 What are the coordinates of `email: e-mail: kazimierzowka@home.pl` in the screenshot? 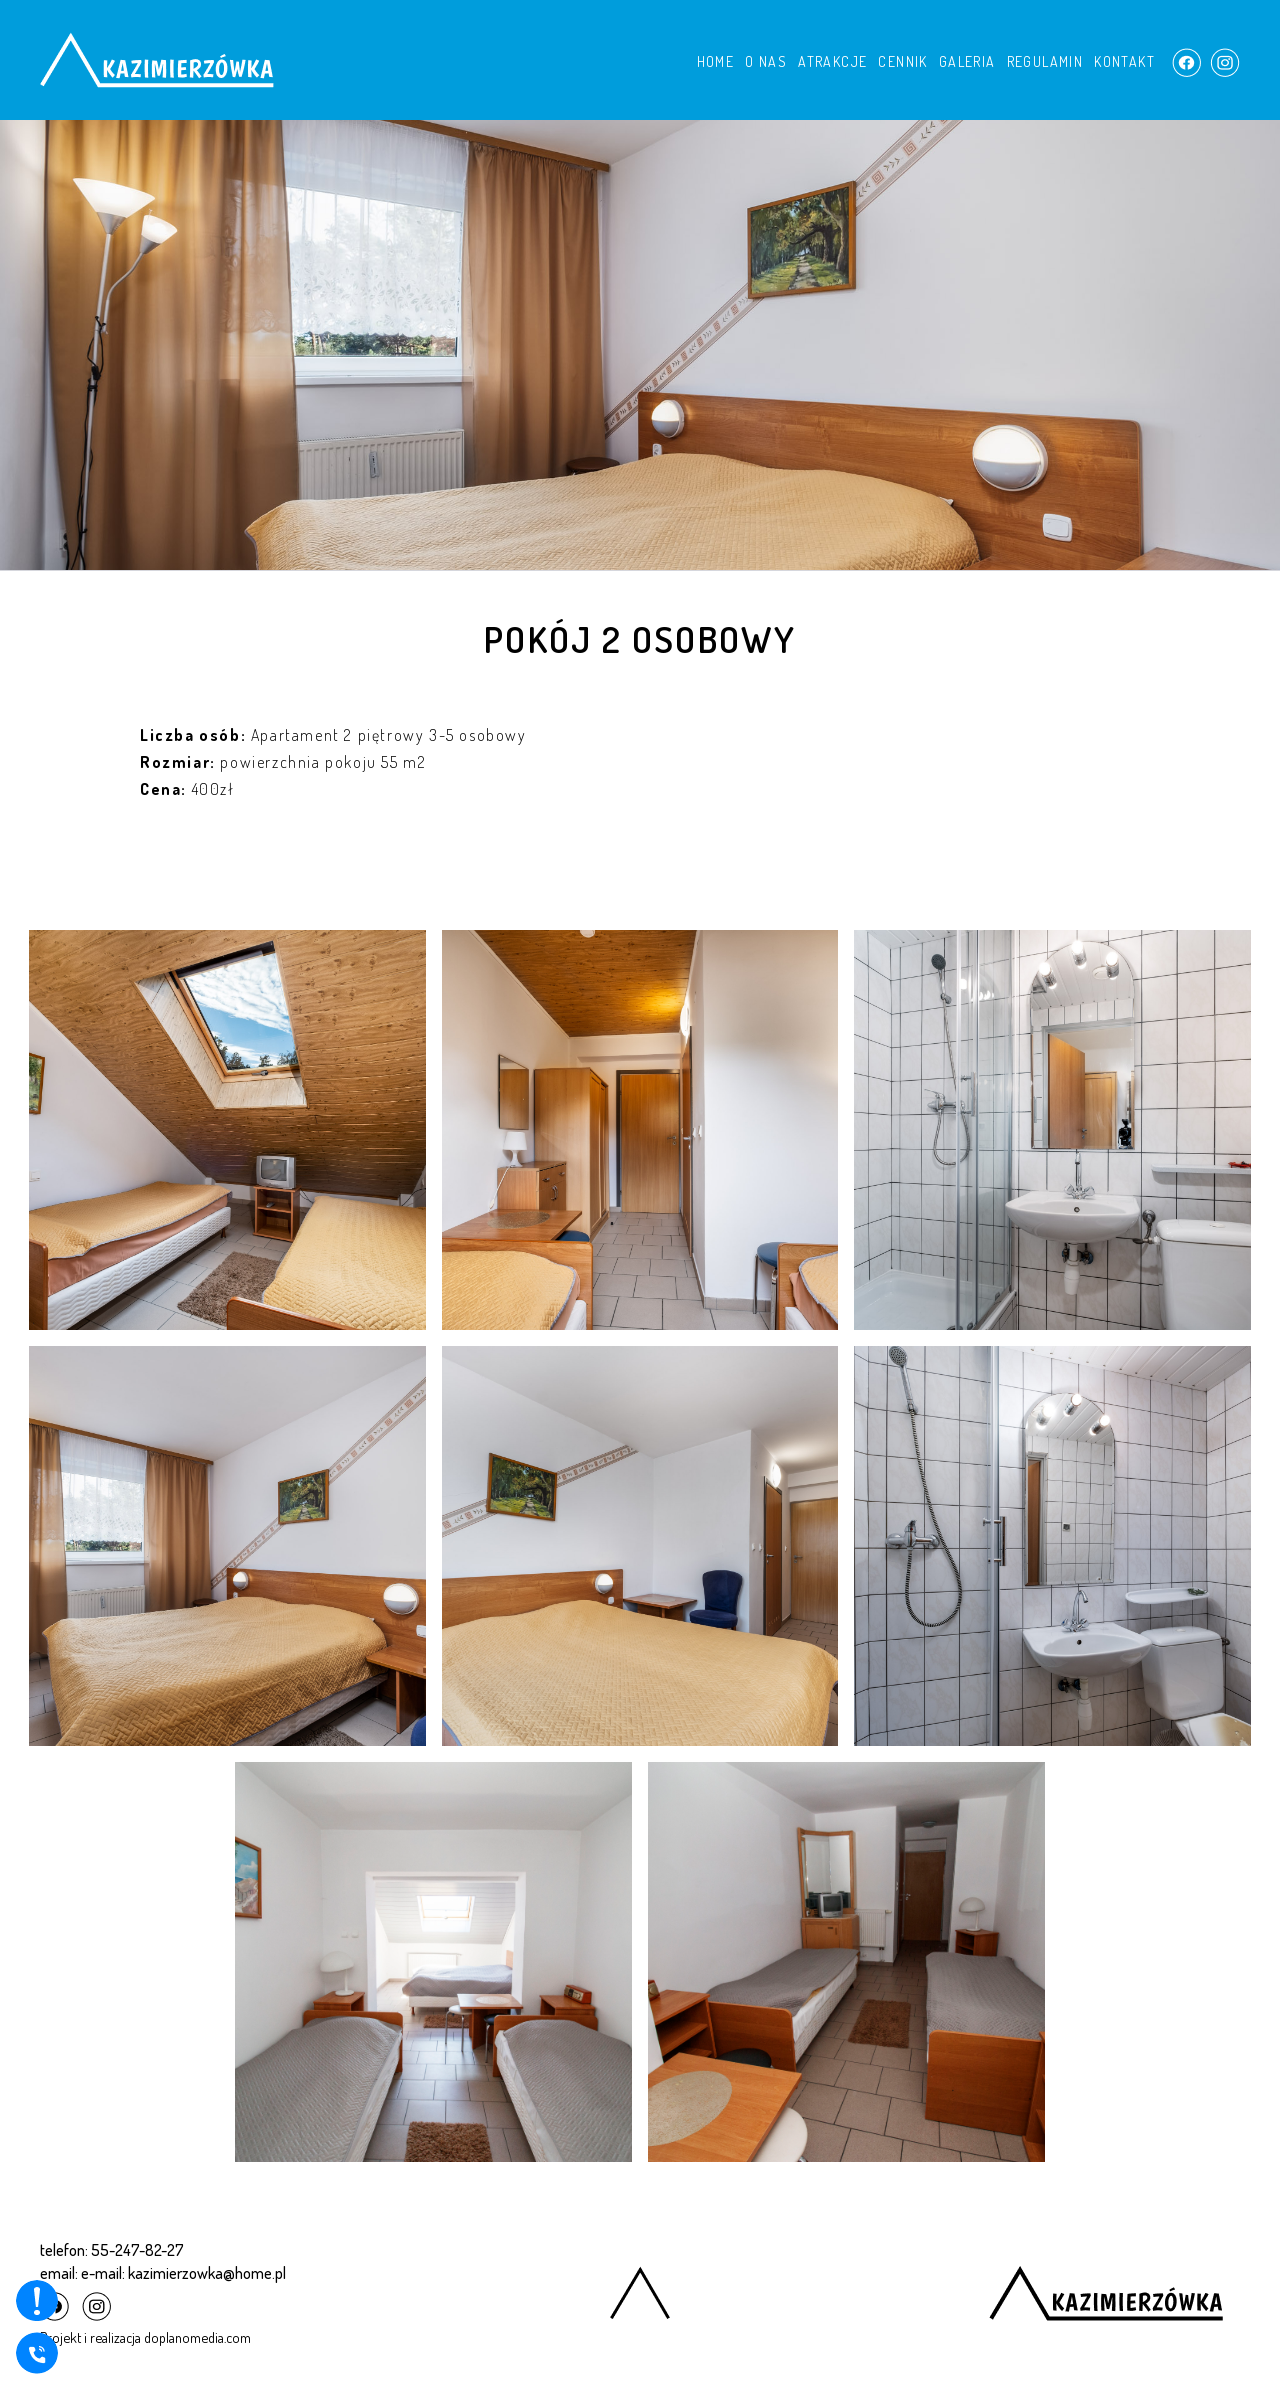 It's located at (163, 2273).